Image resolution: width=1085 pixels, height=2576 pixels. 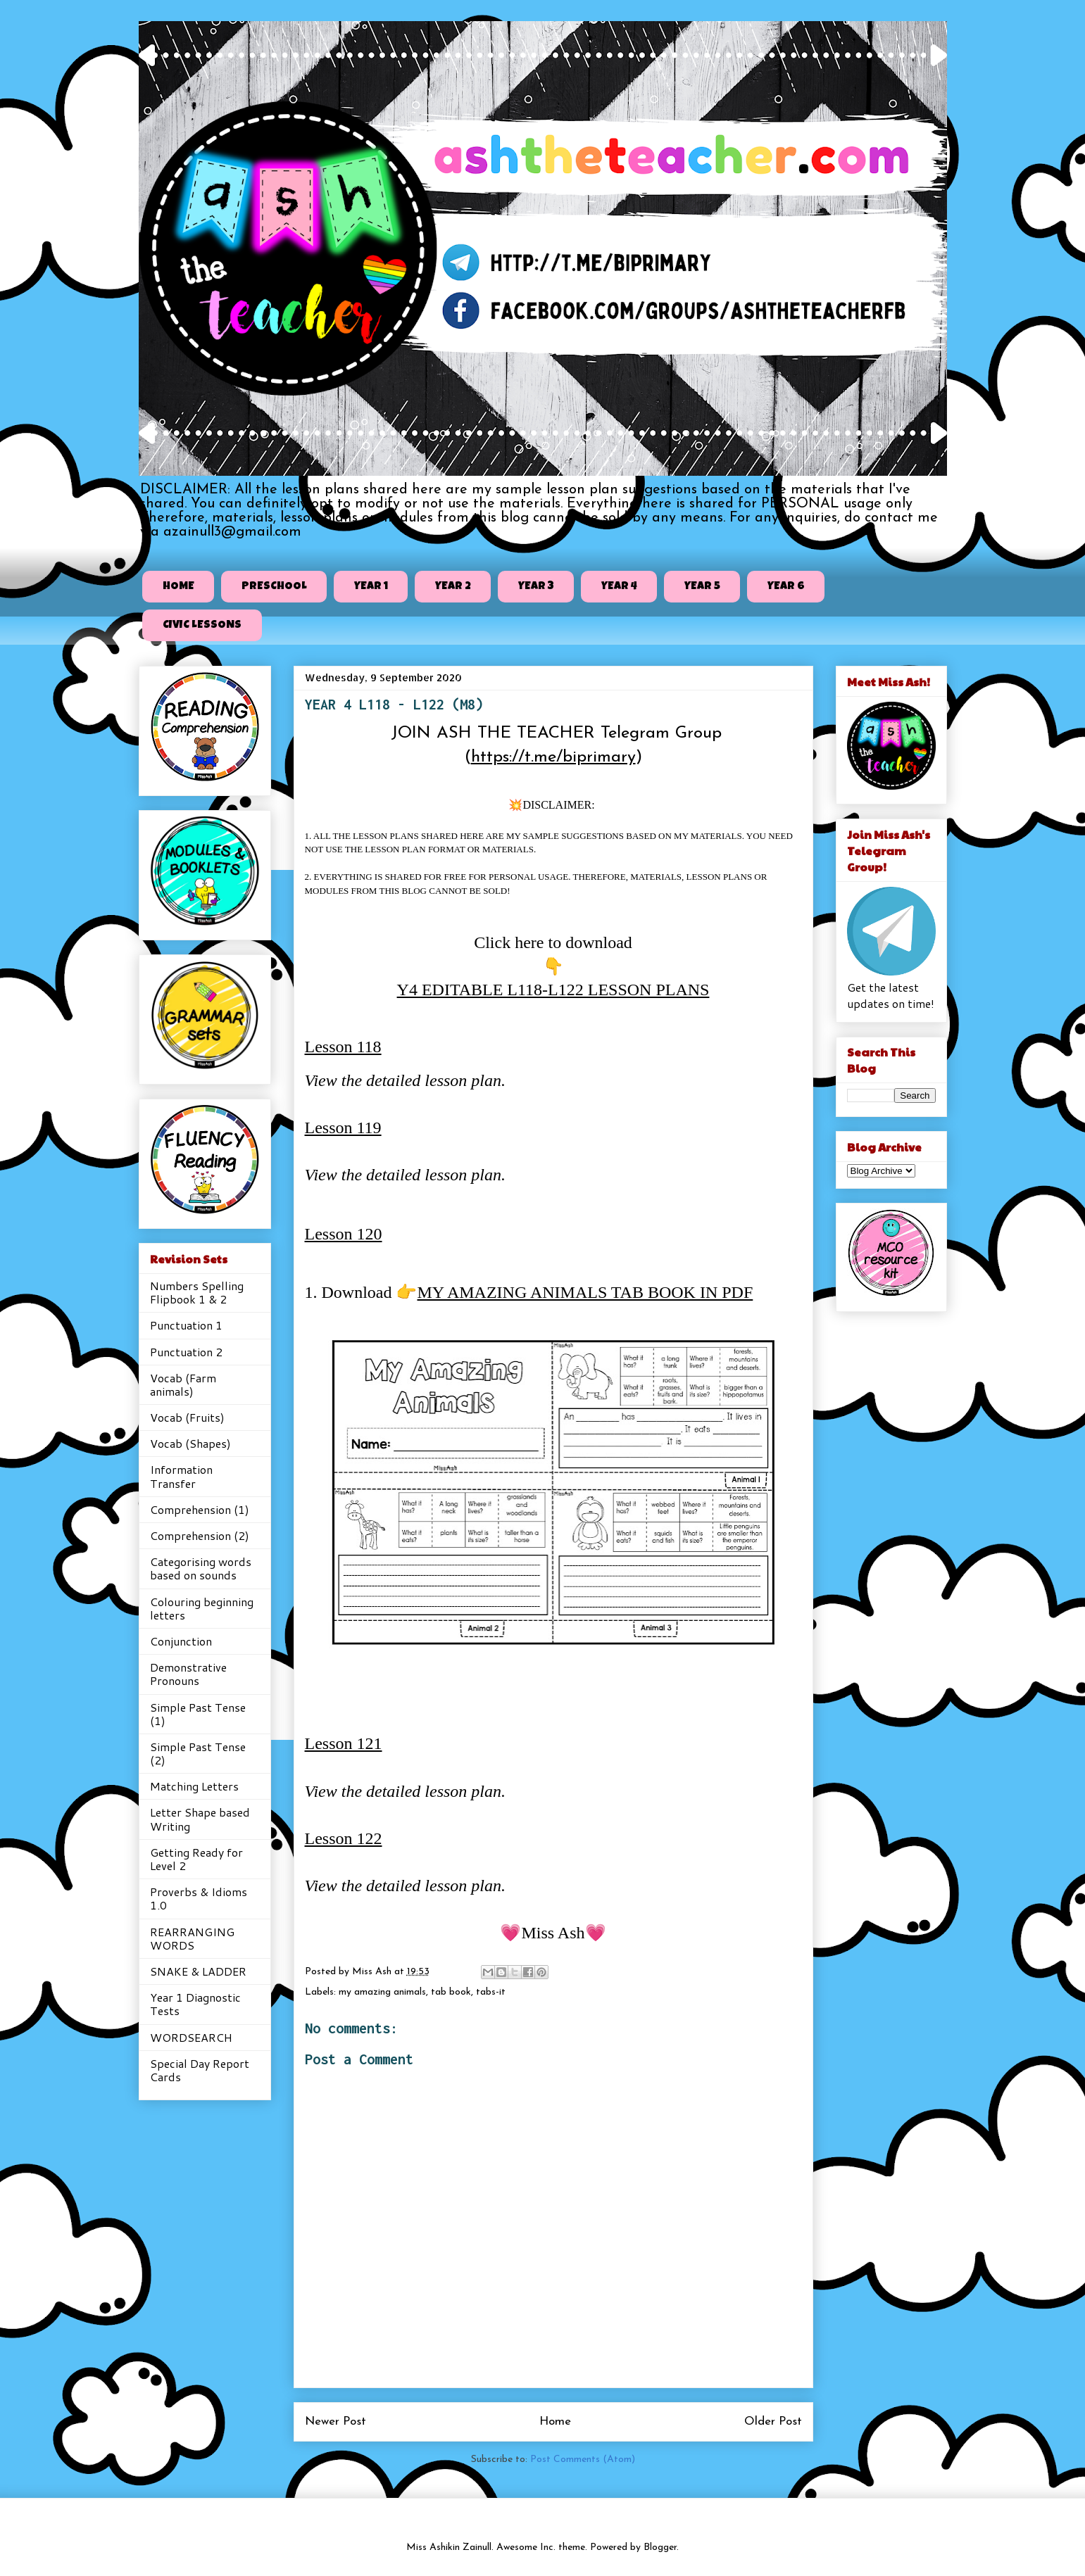 What do you see at coordinates (702, 587) in the screenshot?
I see `YEAR 5` at bounding box center [702, 587].